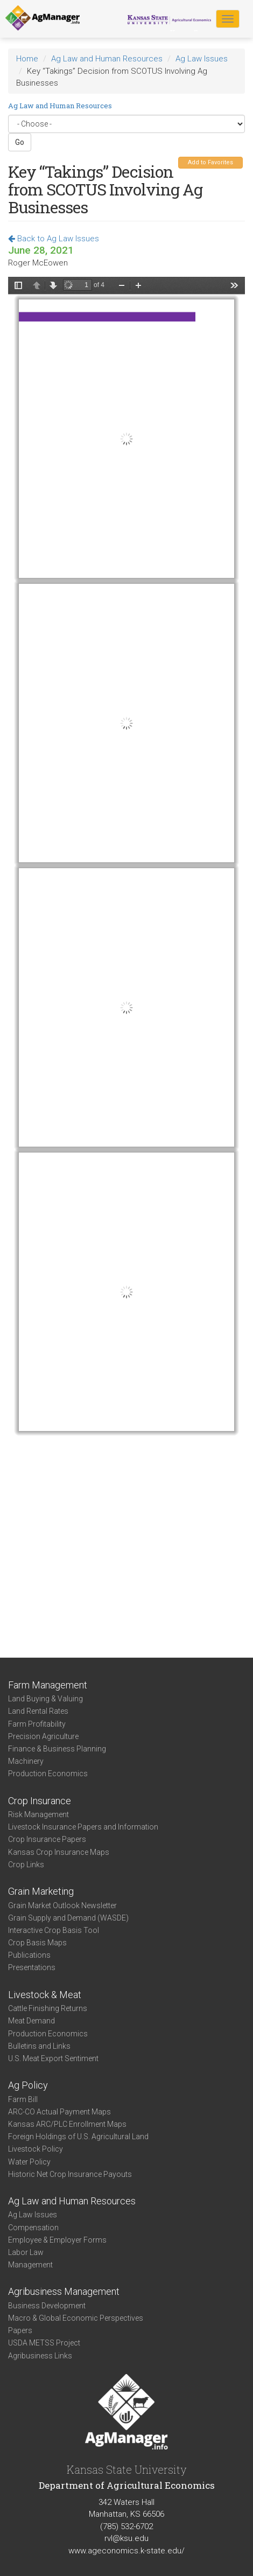 Image resolution: width=253 pixels, height=2576 pixels. I want to click on Interactive Crop Basis Tool, so click(53, 1930).